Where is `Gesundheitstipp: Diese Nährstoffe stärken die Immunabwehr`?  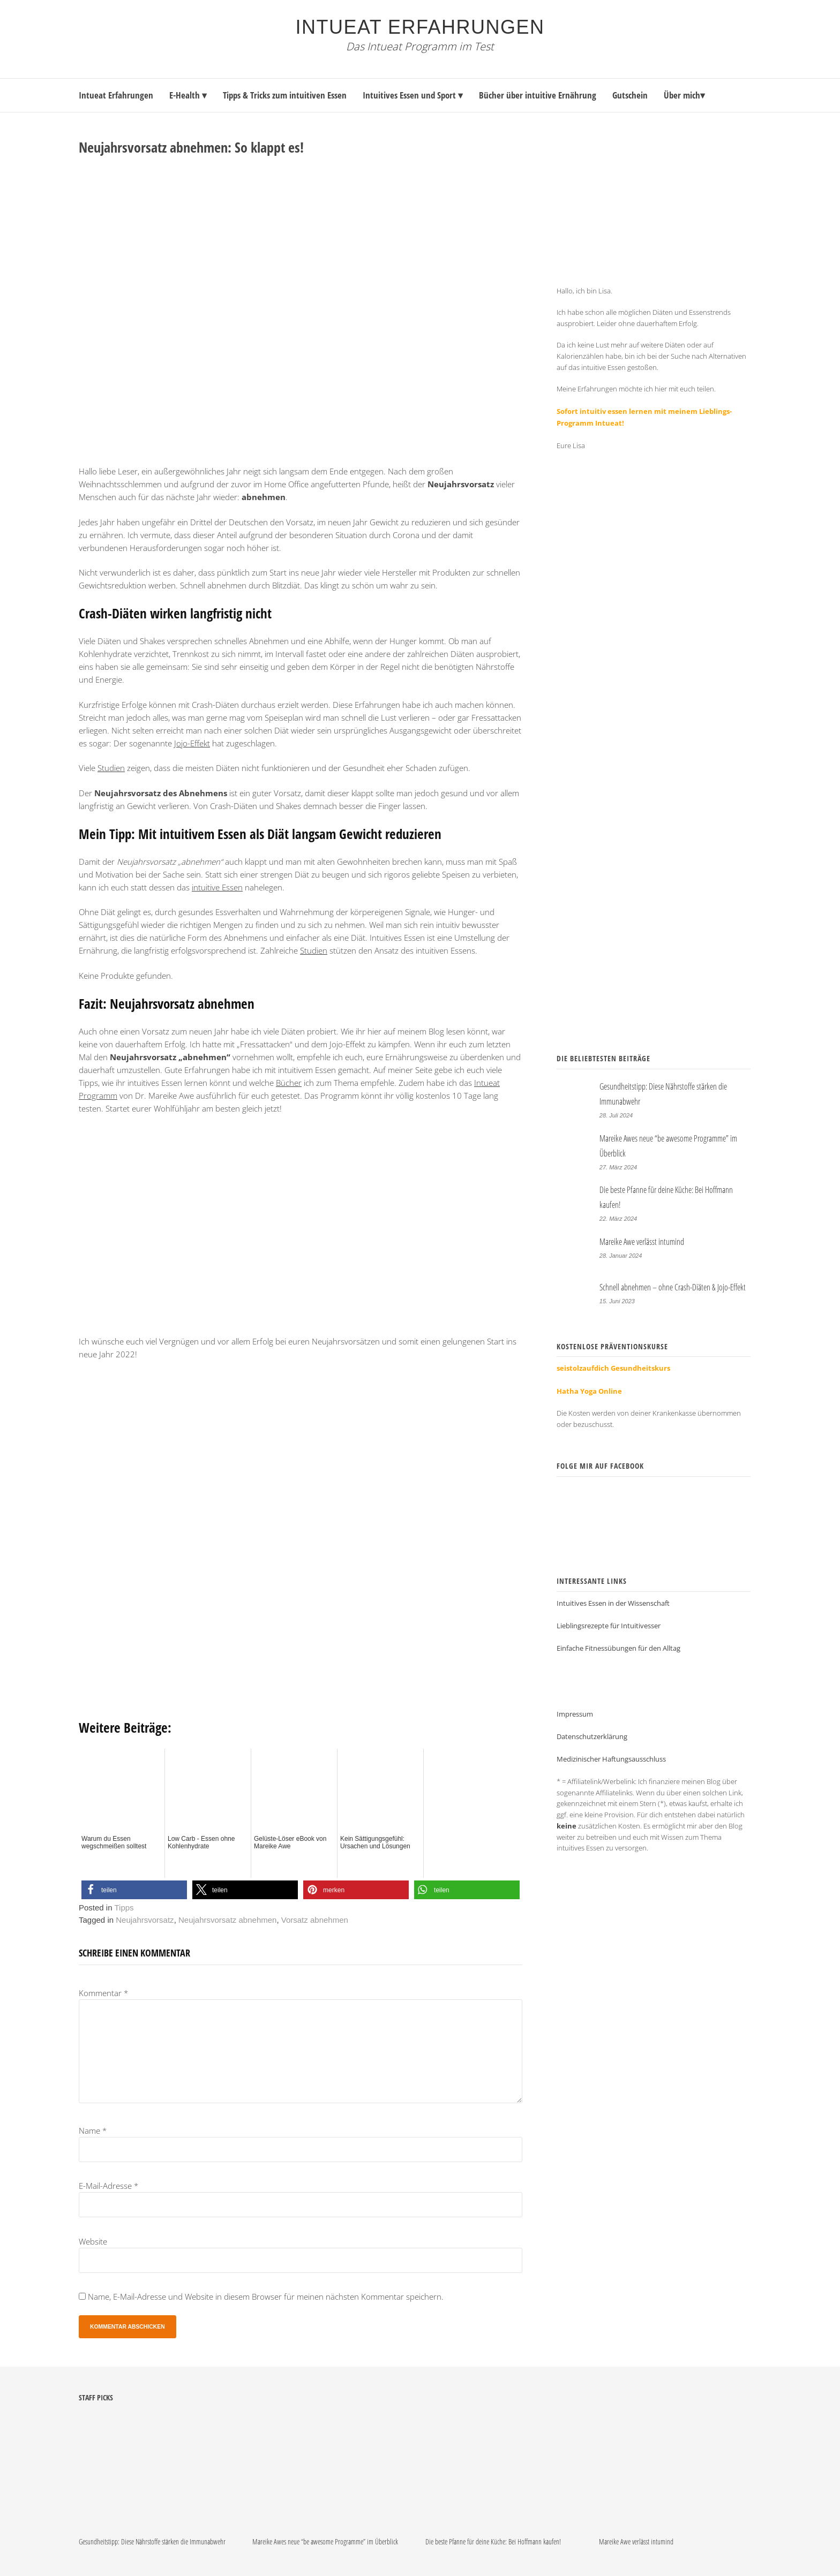 Gesundheitstipp: Diese Nährstoffe stärken die Immunabwehr is located at coordinates (152, 2541).